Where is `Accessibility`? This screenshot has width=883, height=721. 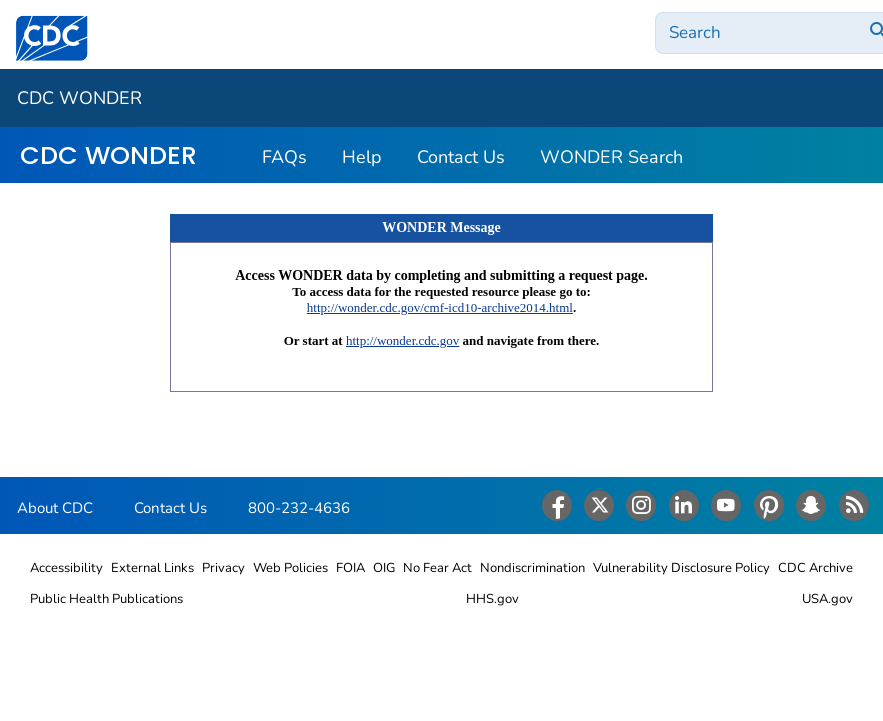 Accessibility is located at coordinates (66, 568).